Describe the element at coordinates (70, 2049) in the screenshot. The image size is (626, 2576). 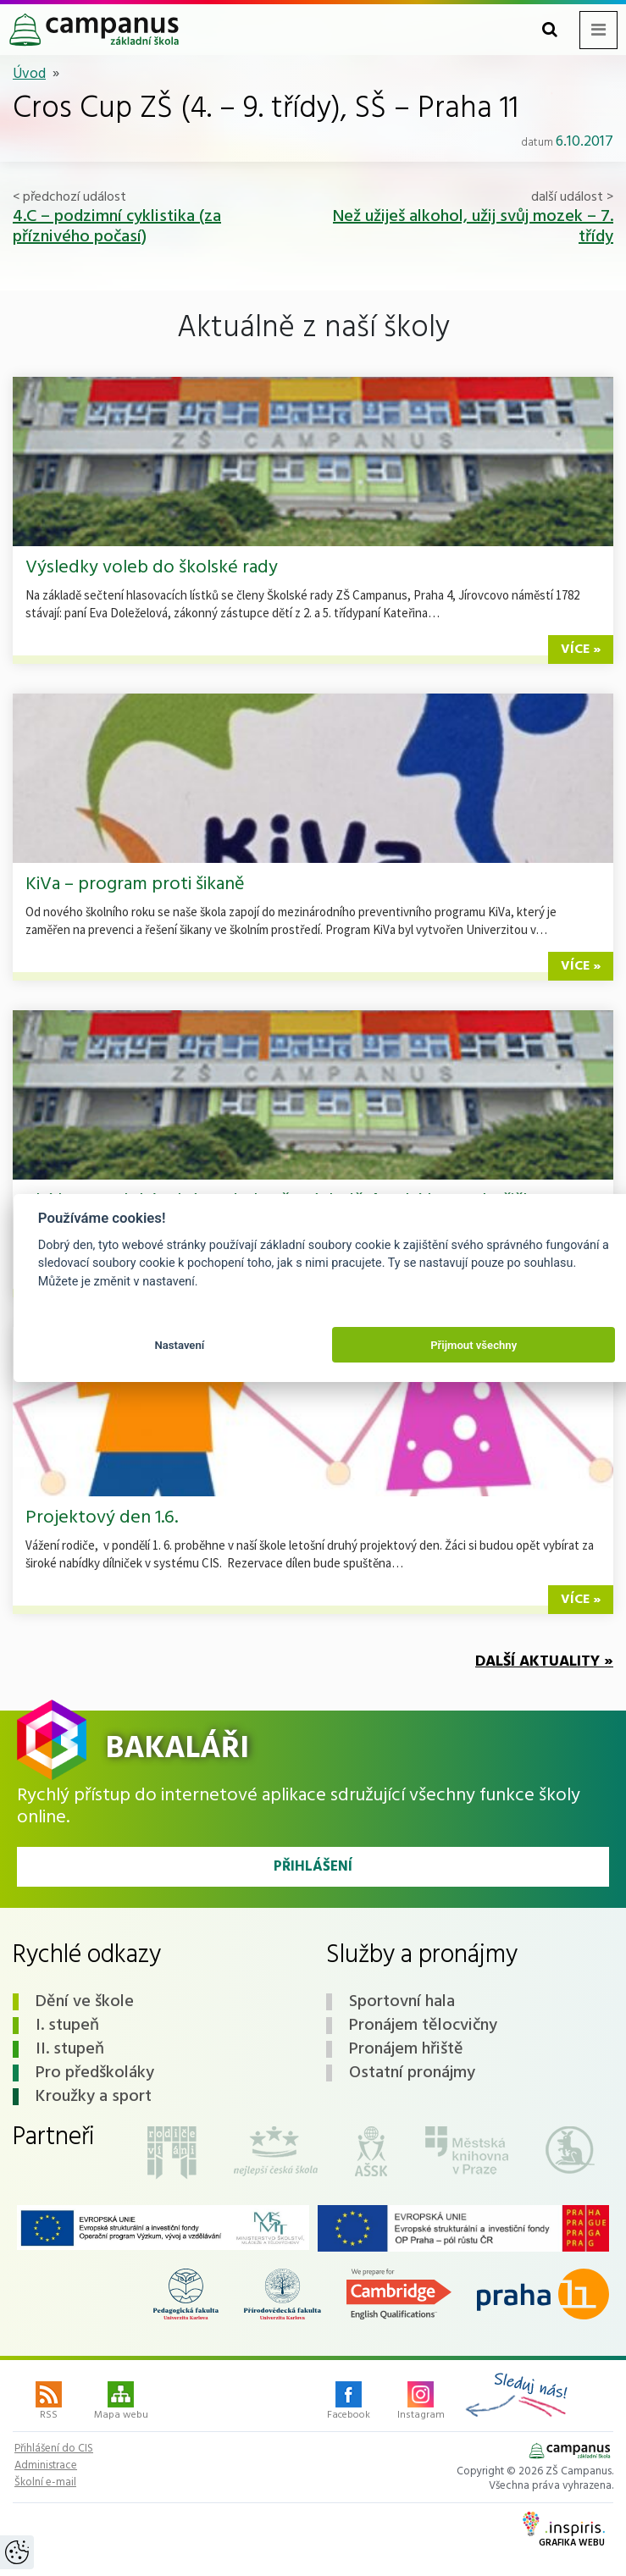
I see `II. stupeň` at that location.